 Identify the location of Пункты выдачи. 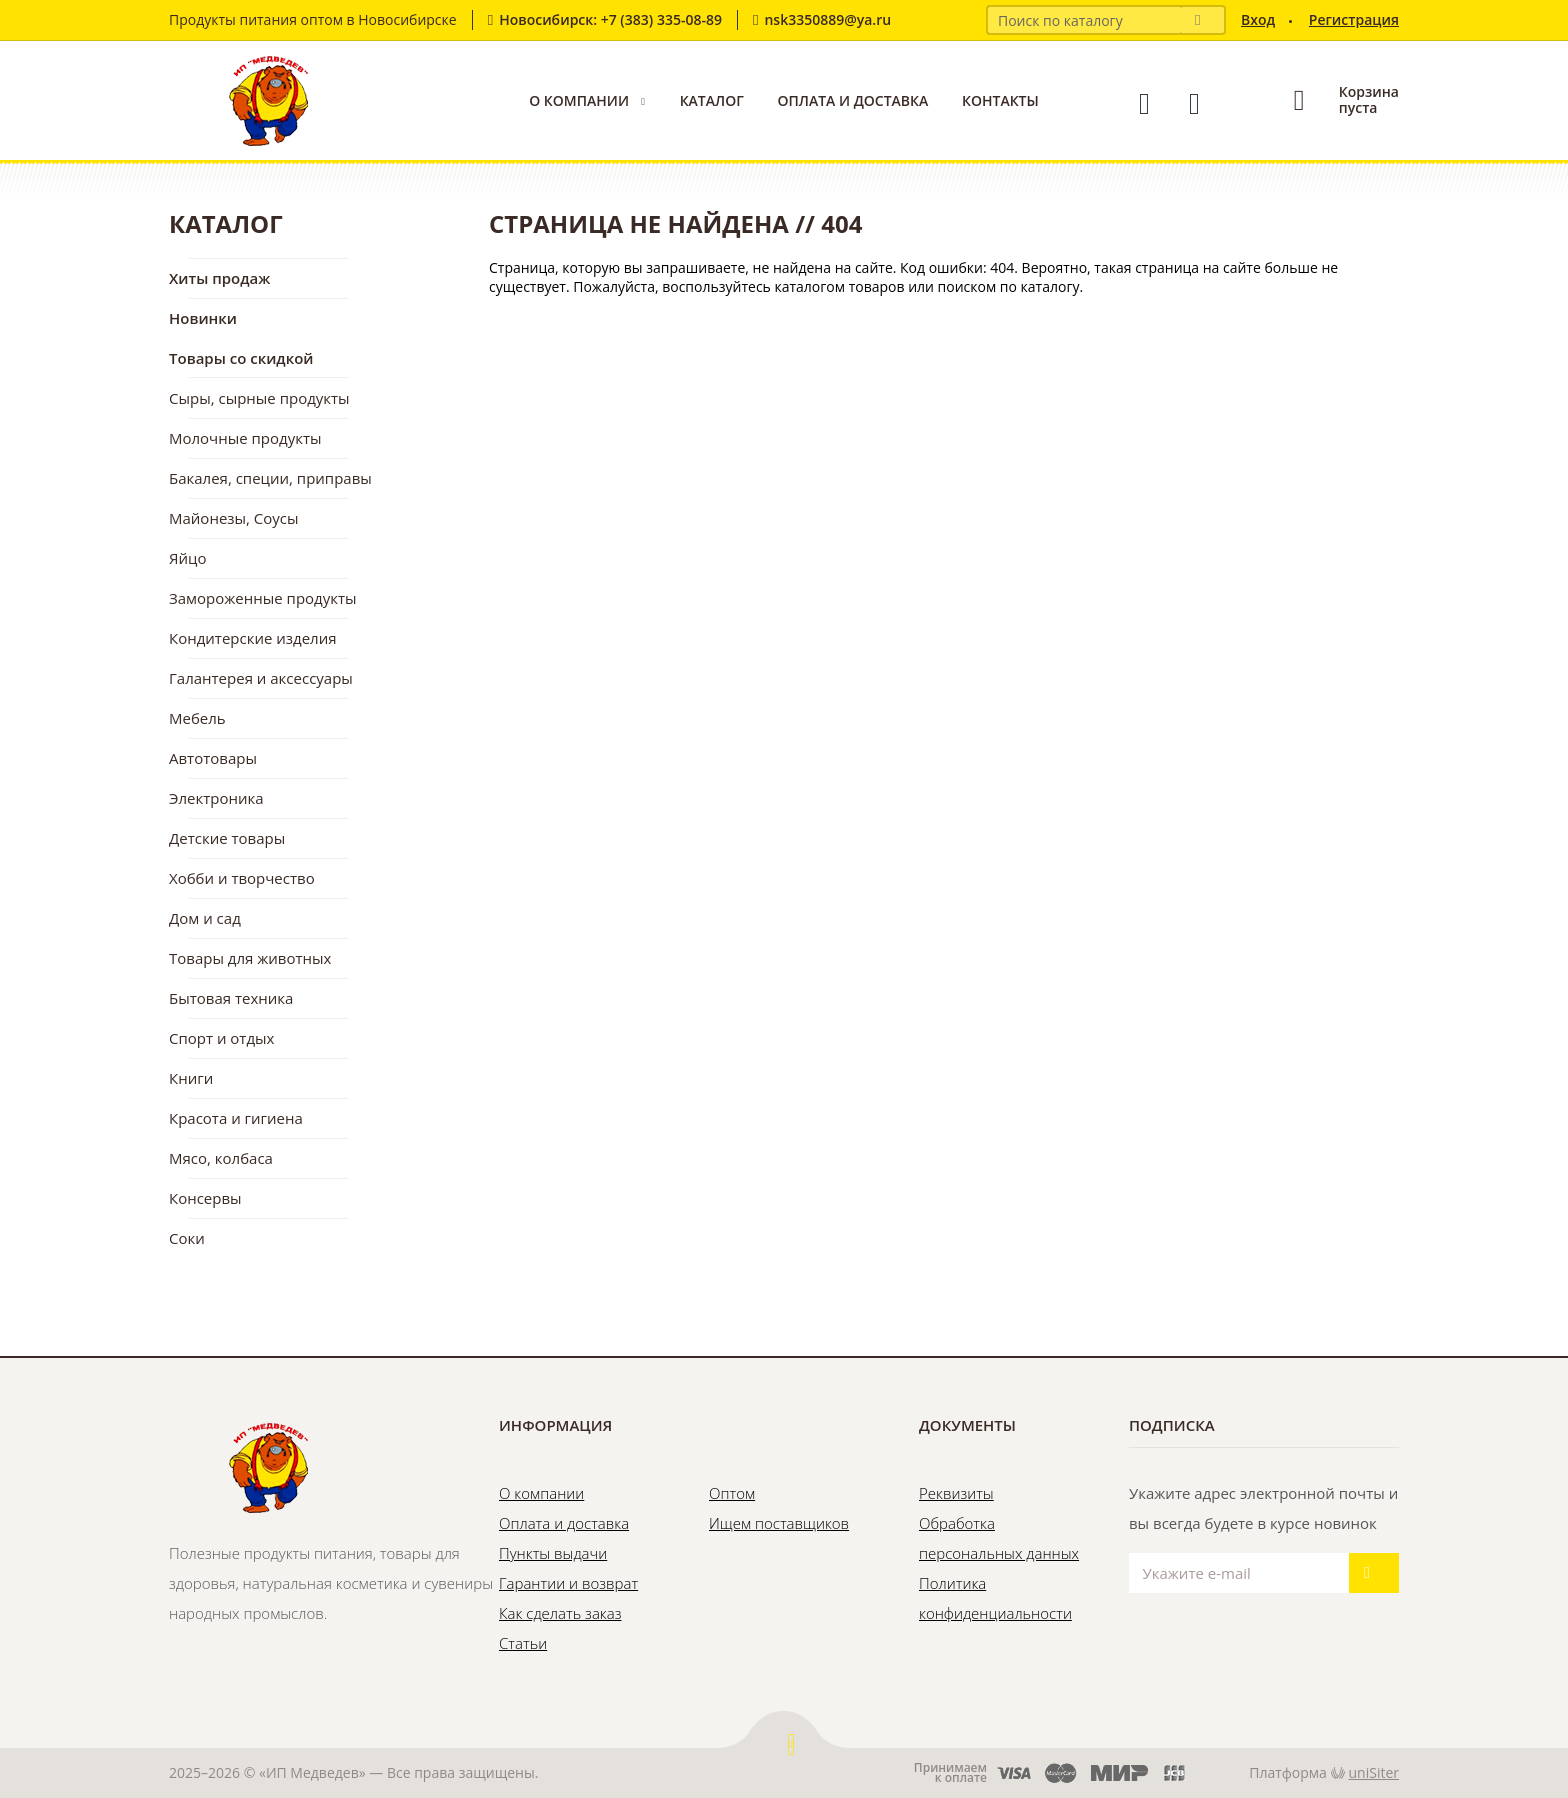
(553, 1553).